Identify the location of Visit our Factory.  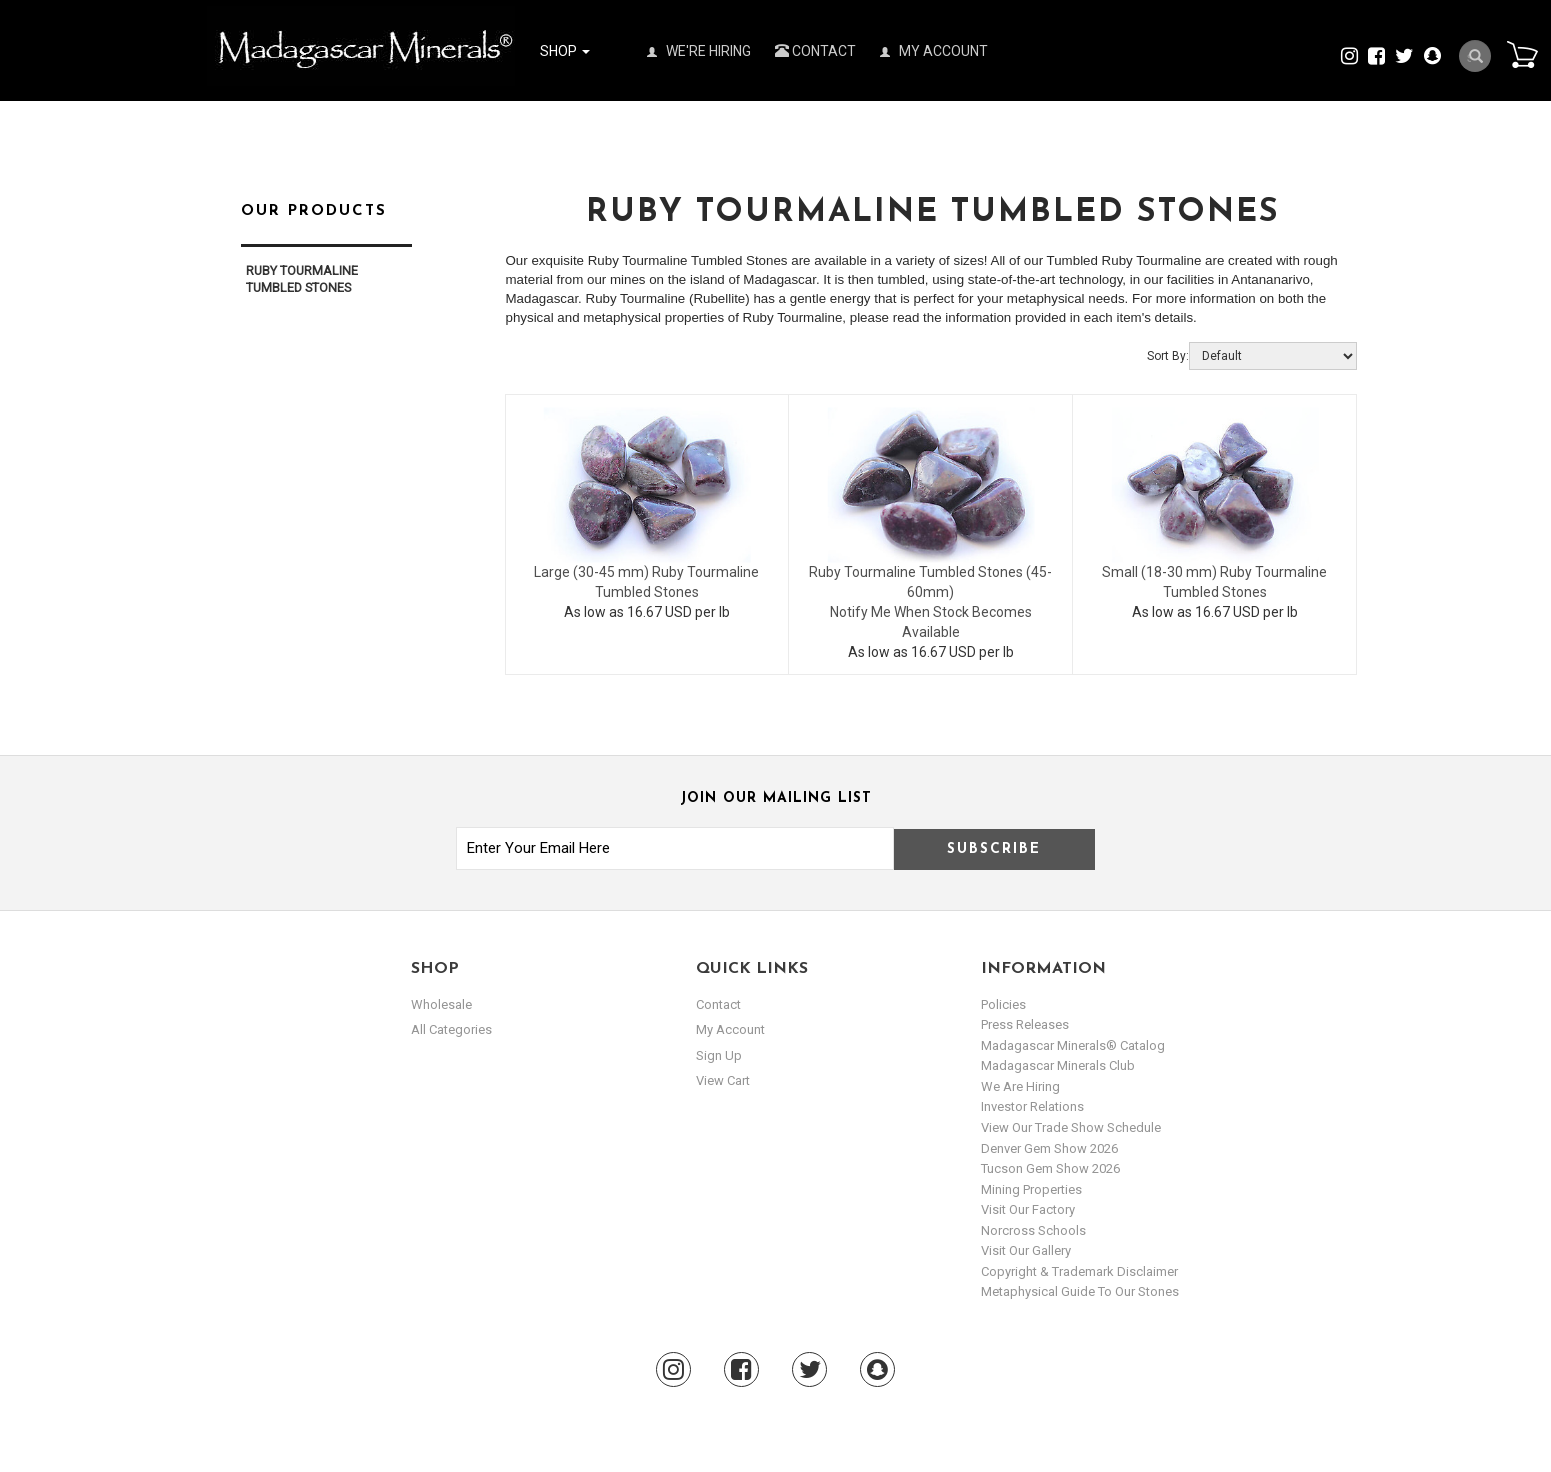
(1028, 1209).